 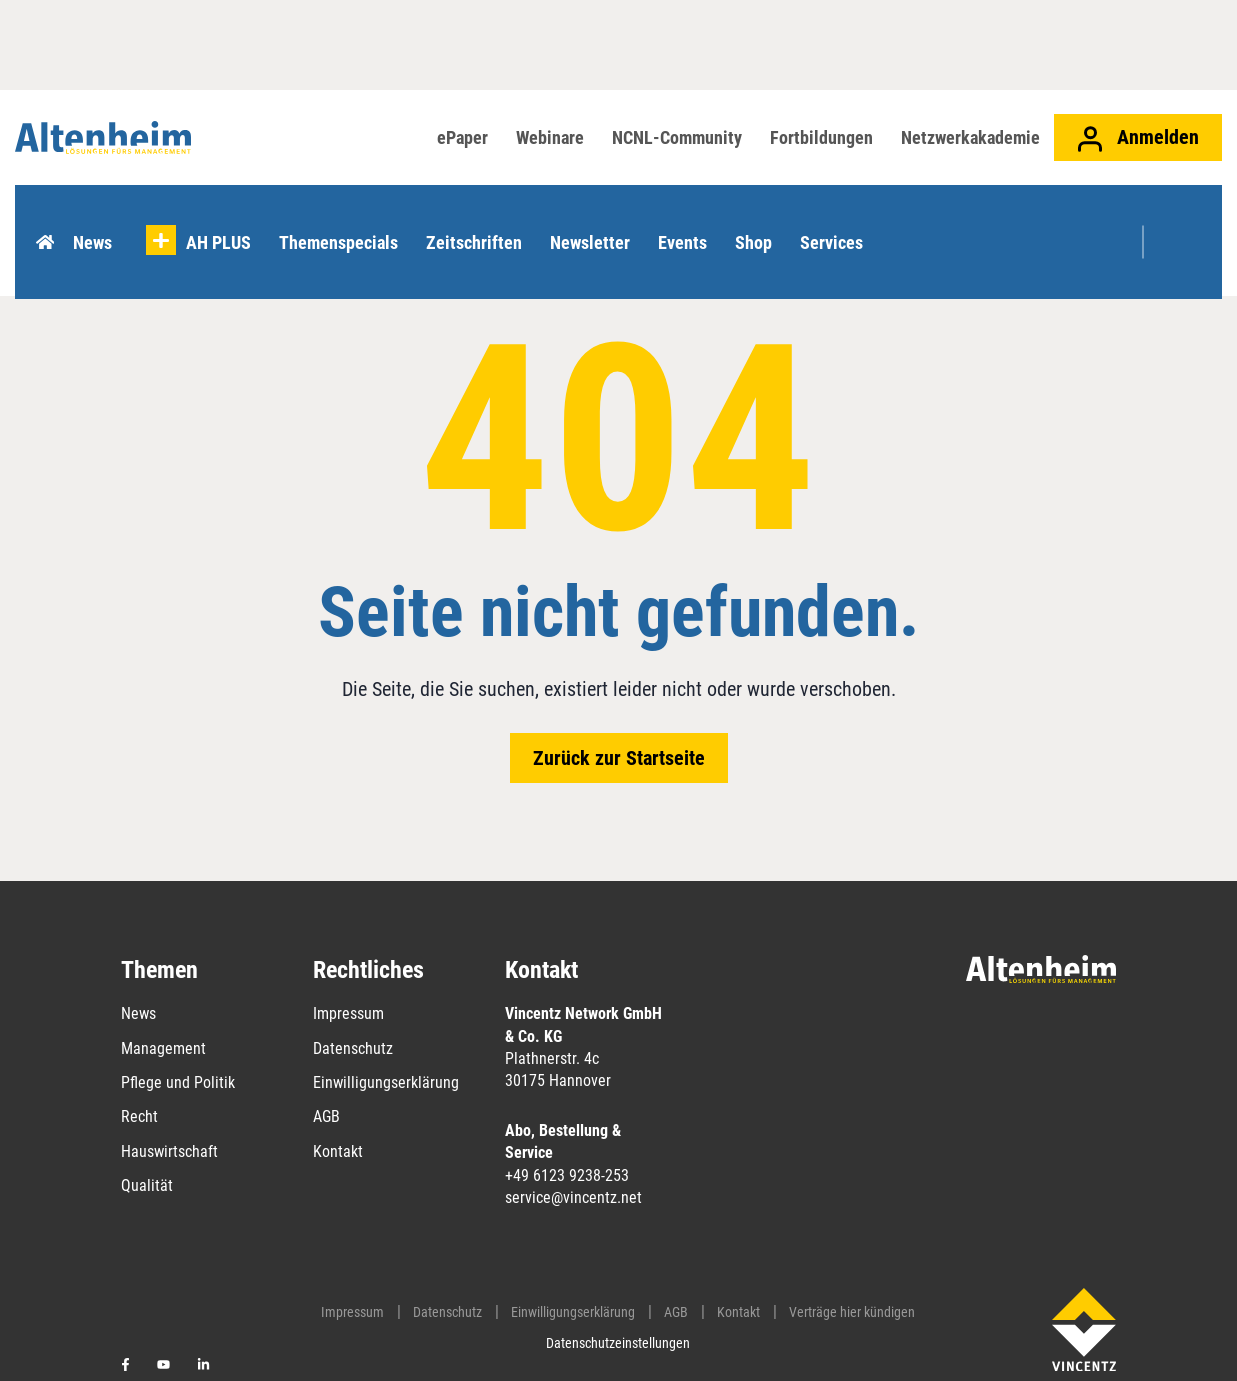 I want to click on Home, so click(x=49, y=216).